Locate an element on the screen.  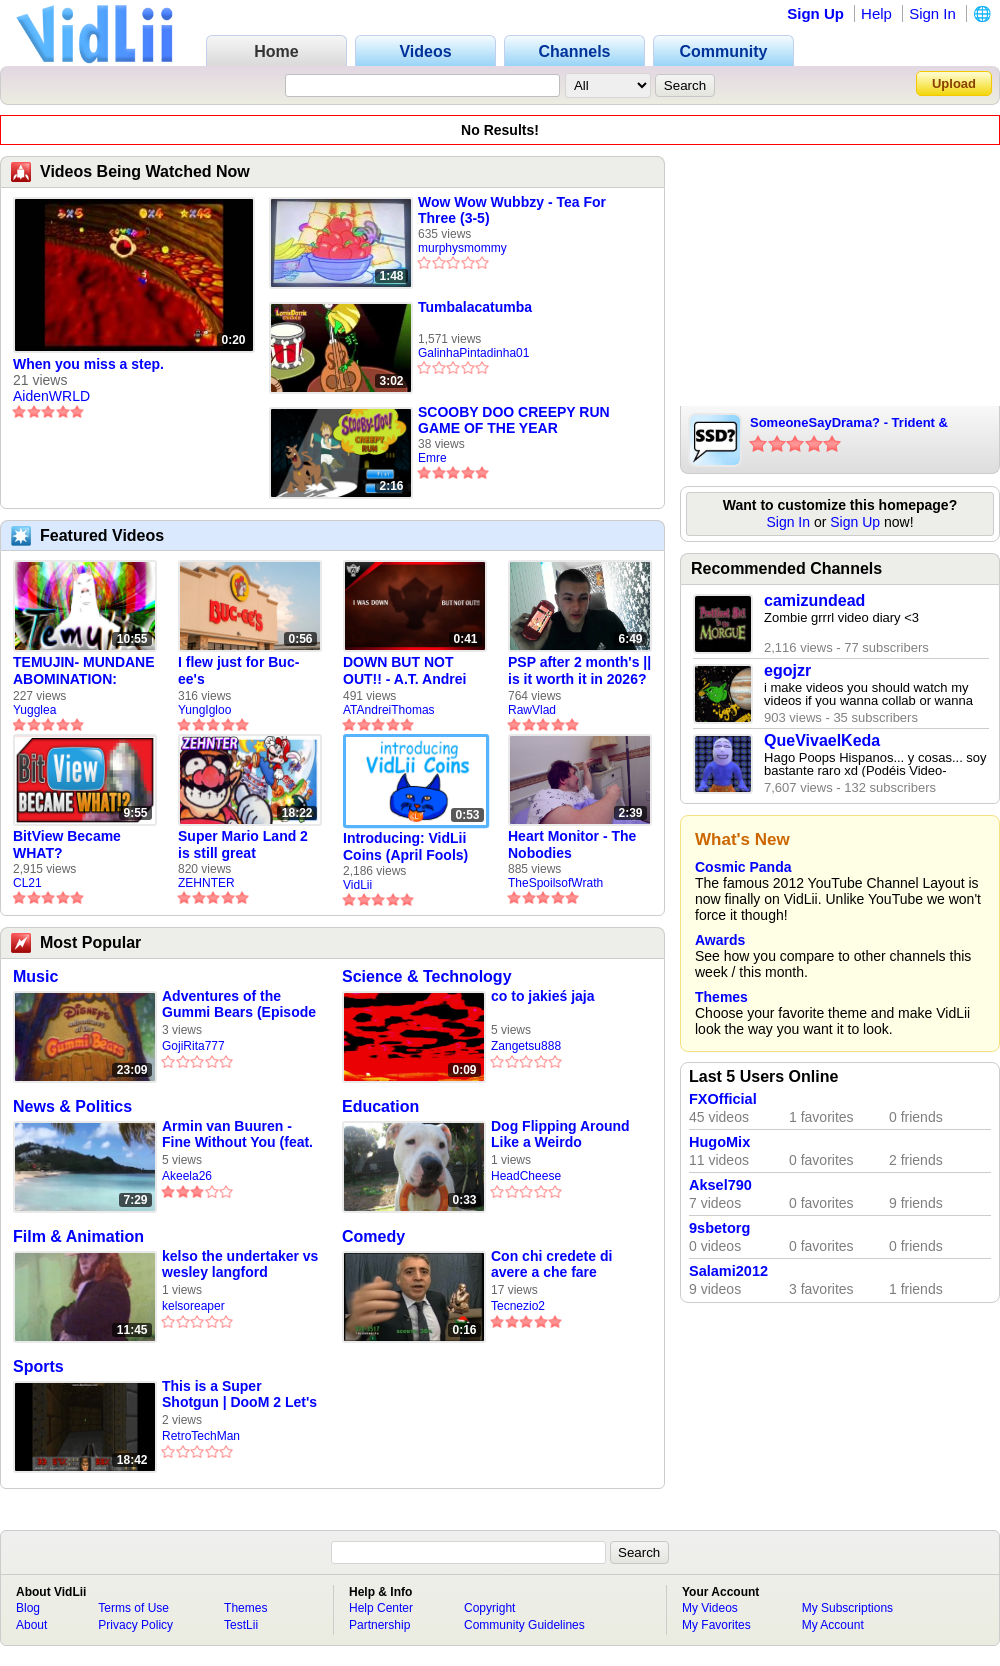
Super Mario Land 2 is still great is located at coordinates (243, 844).